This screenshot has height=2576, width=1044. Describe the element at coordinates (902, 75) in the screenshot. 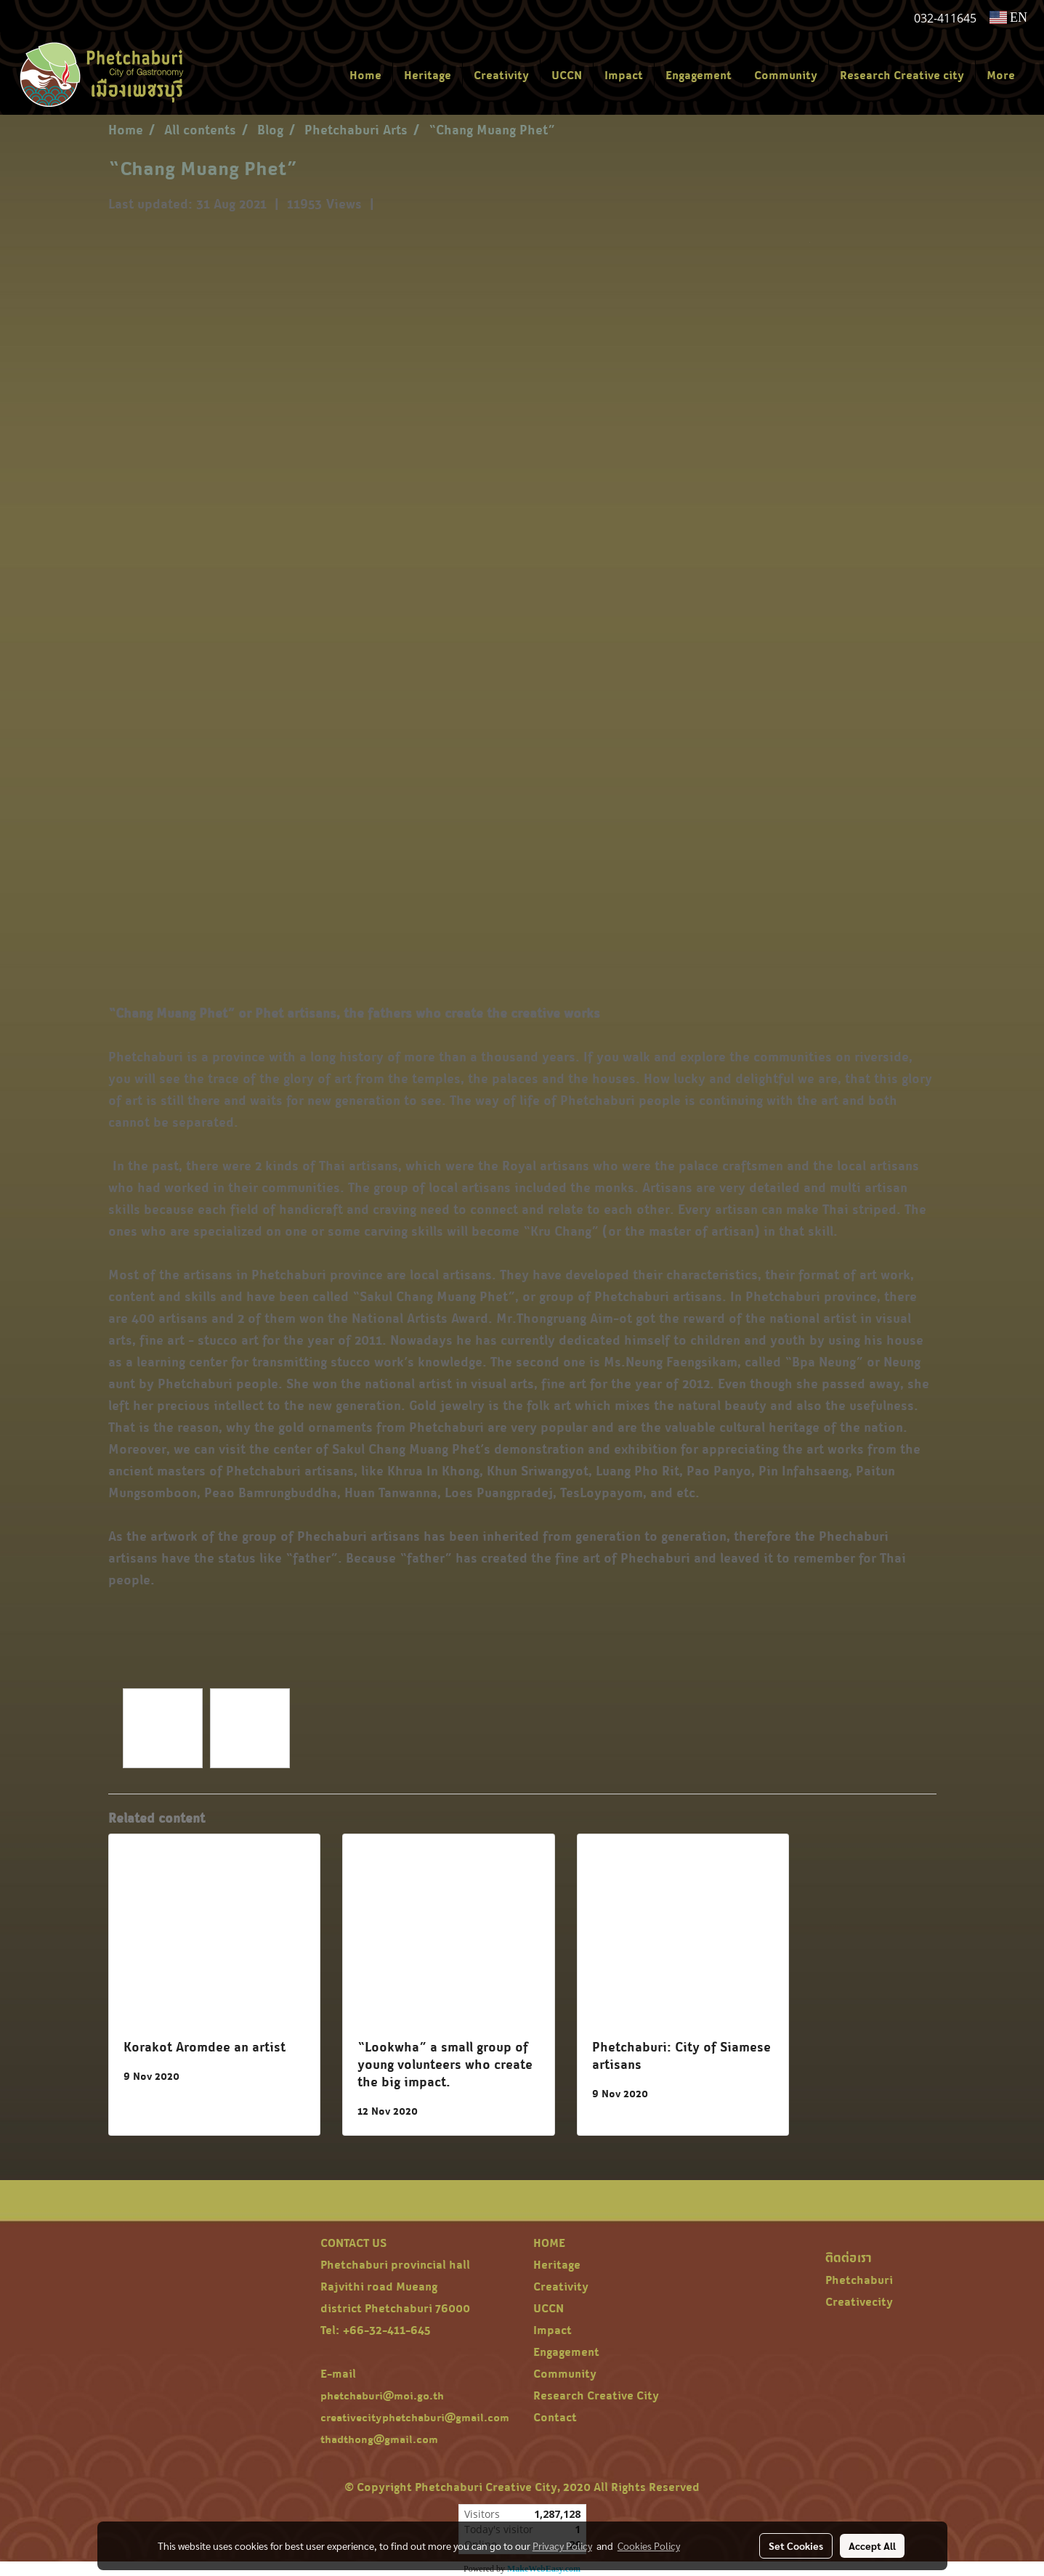

I see `Research Creative city` at that location.